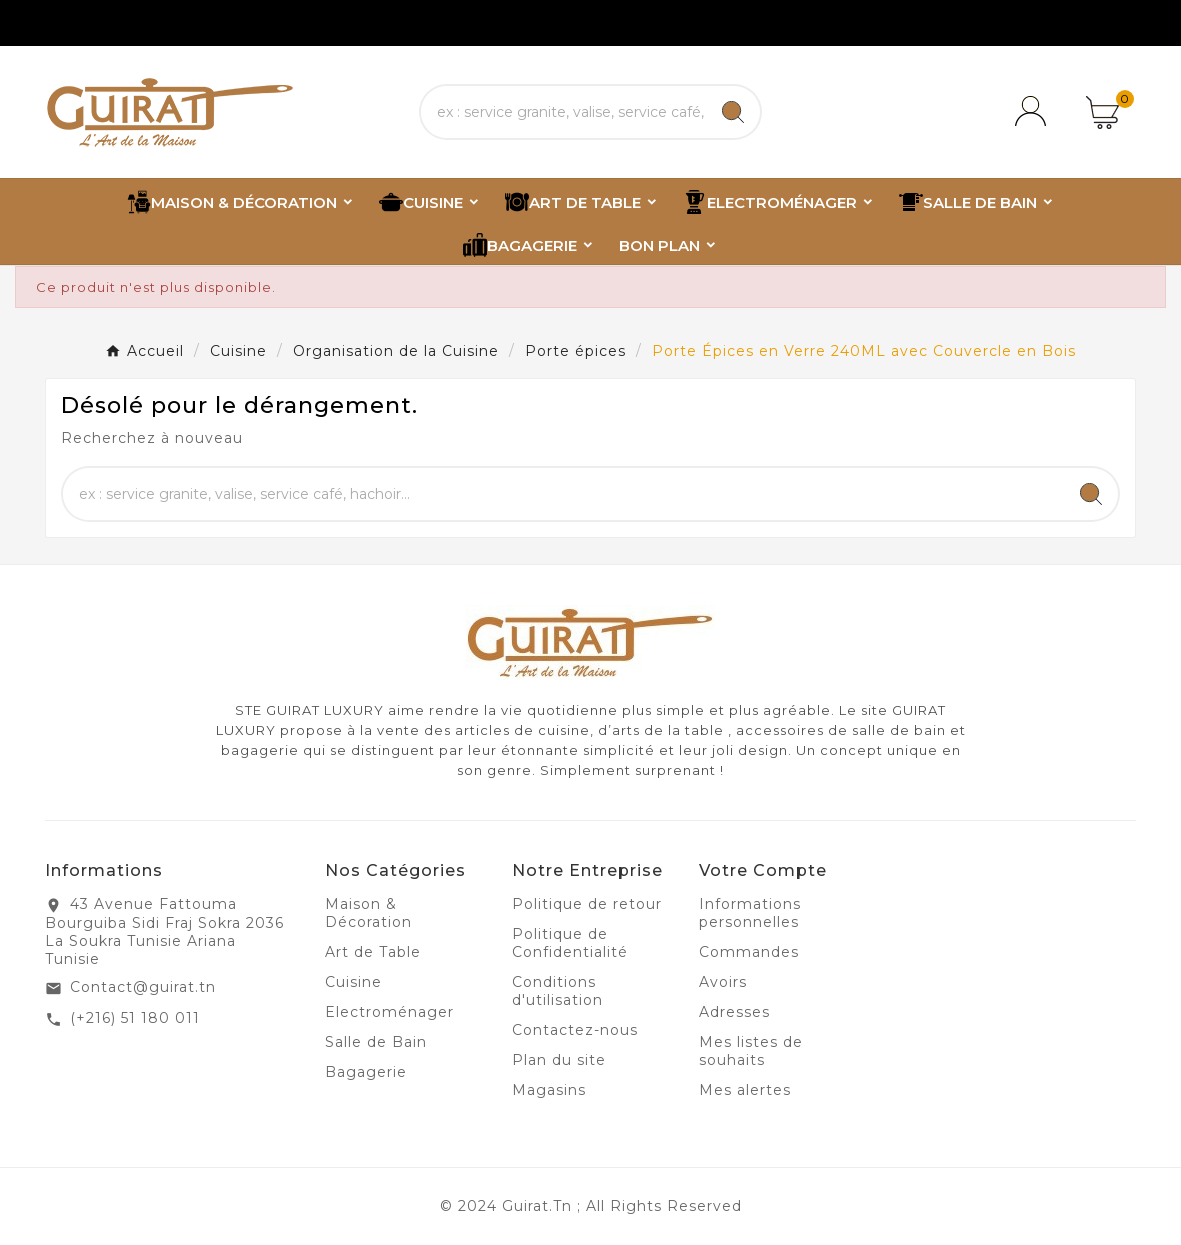 This screenshot has height=1245, width=1181. What do you see at coordinates (749, 952) in the screenshot?
I see `Commandes` at bounding box center [749, 952].